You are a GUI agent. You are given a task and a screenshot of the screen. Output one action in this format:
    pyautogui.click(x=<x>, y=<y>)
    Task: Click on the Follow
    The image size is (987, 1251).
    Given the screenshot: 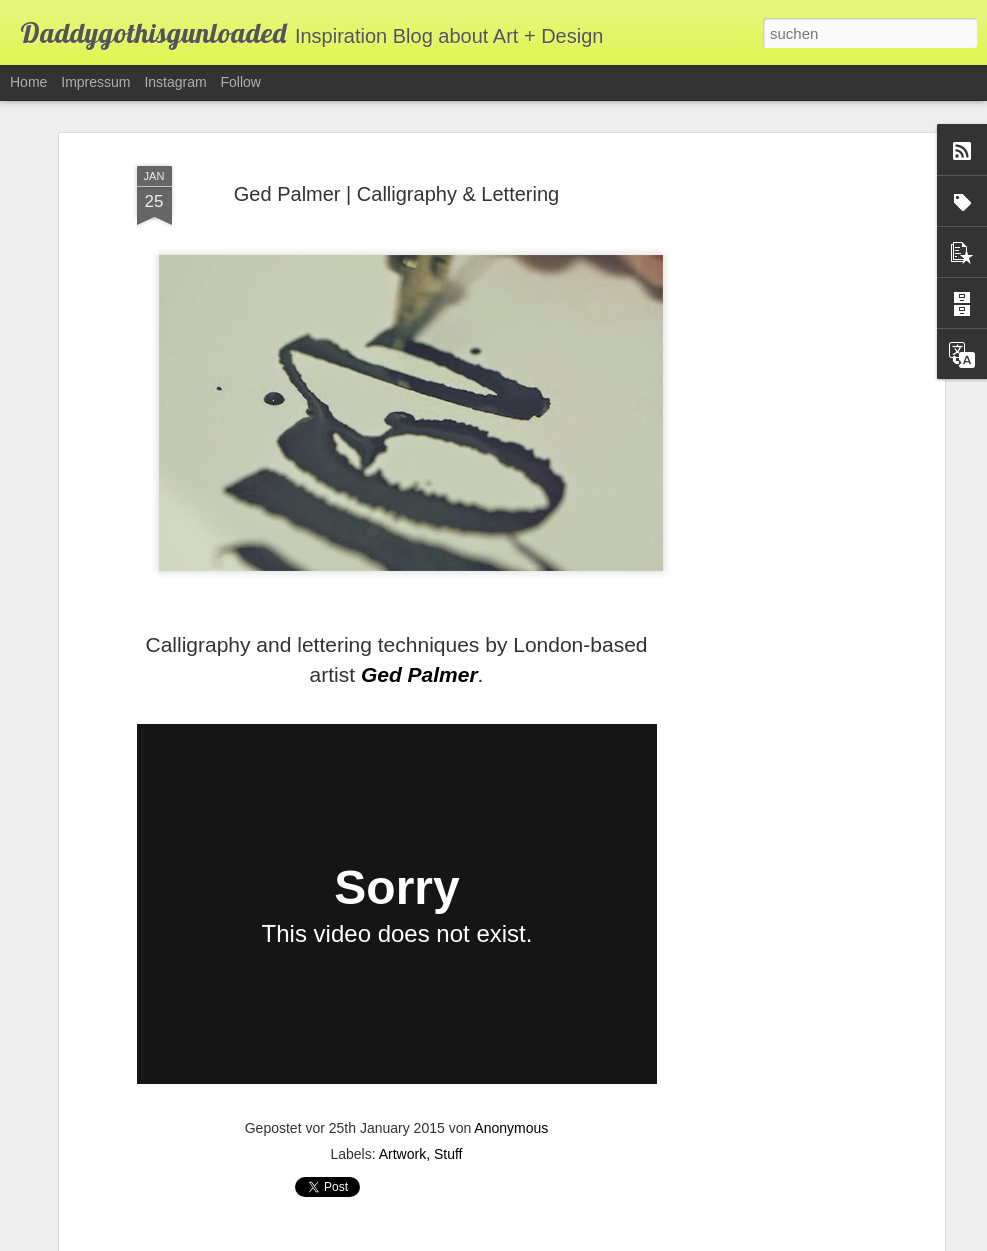 What is the action you would take?
    pyautogui.click(x=241, y=82)
    